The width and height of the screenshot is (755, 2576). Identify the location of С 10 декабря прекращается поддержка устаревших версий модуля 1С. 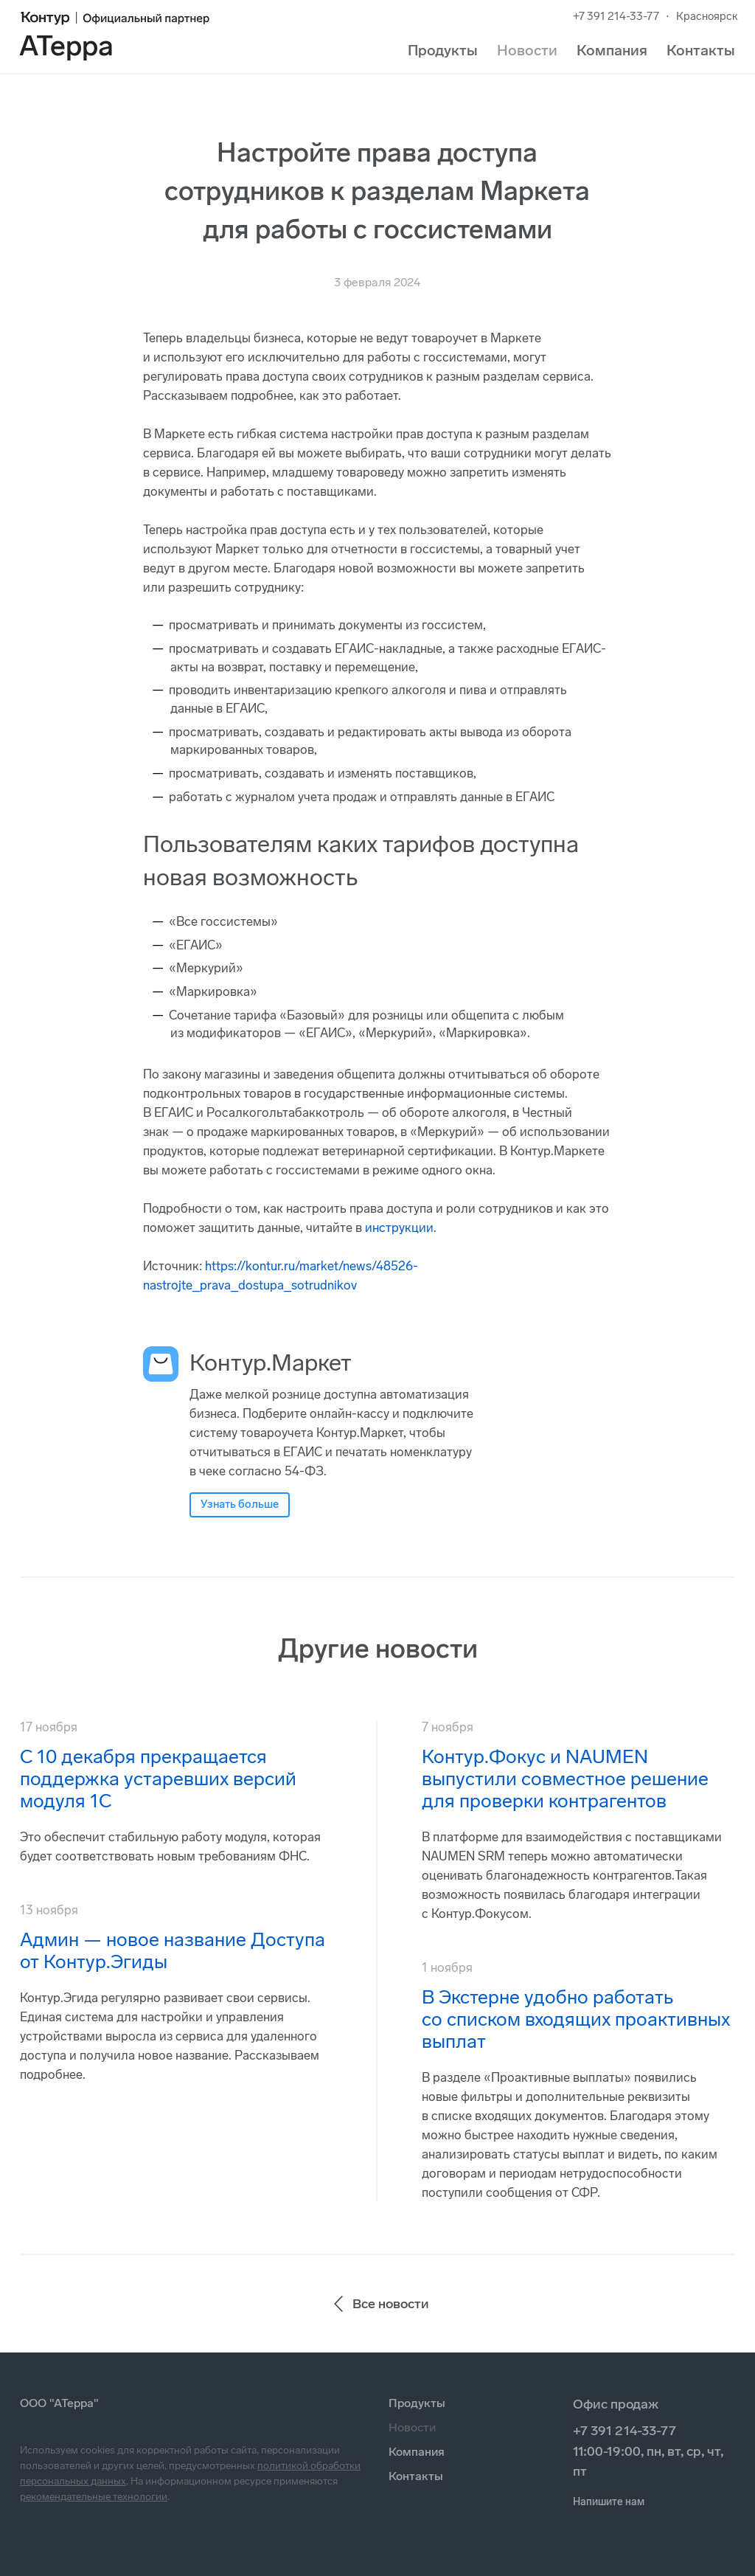
(158, 1778).